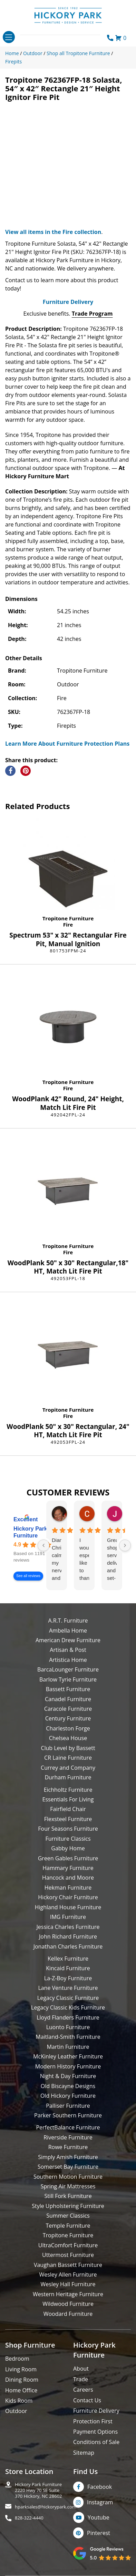 This screenshot has height=2576, width=136. I want to click on Palliser Furniture, so click(68, 2105).